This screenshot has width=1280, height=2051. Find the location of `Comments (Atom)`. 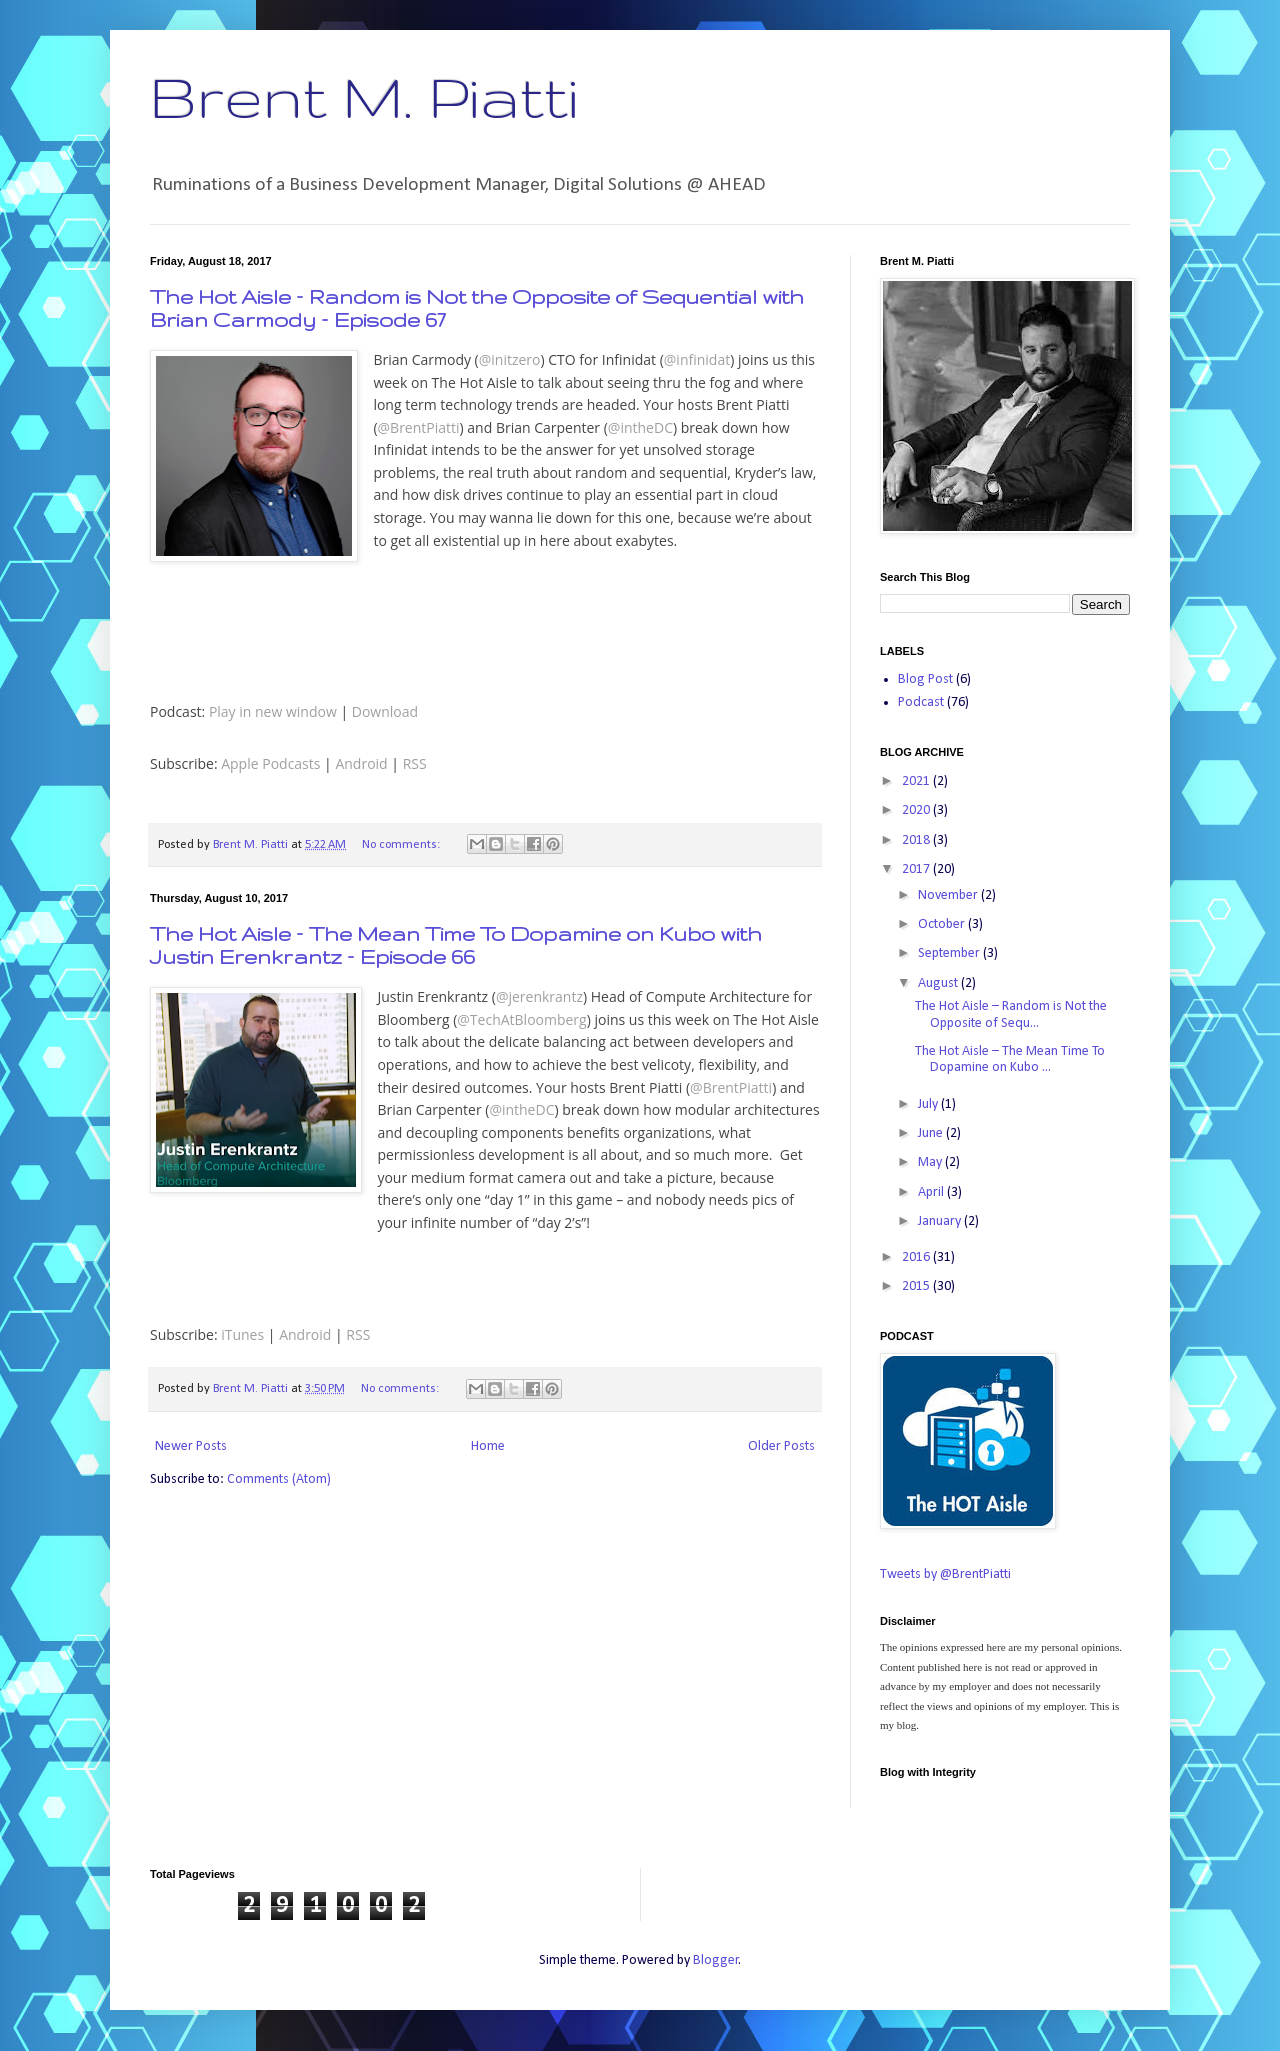

Comments (Atom) is located at coordinates (279, 1479).